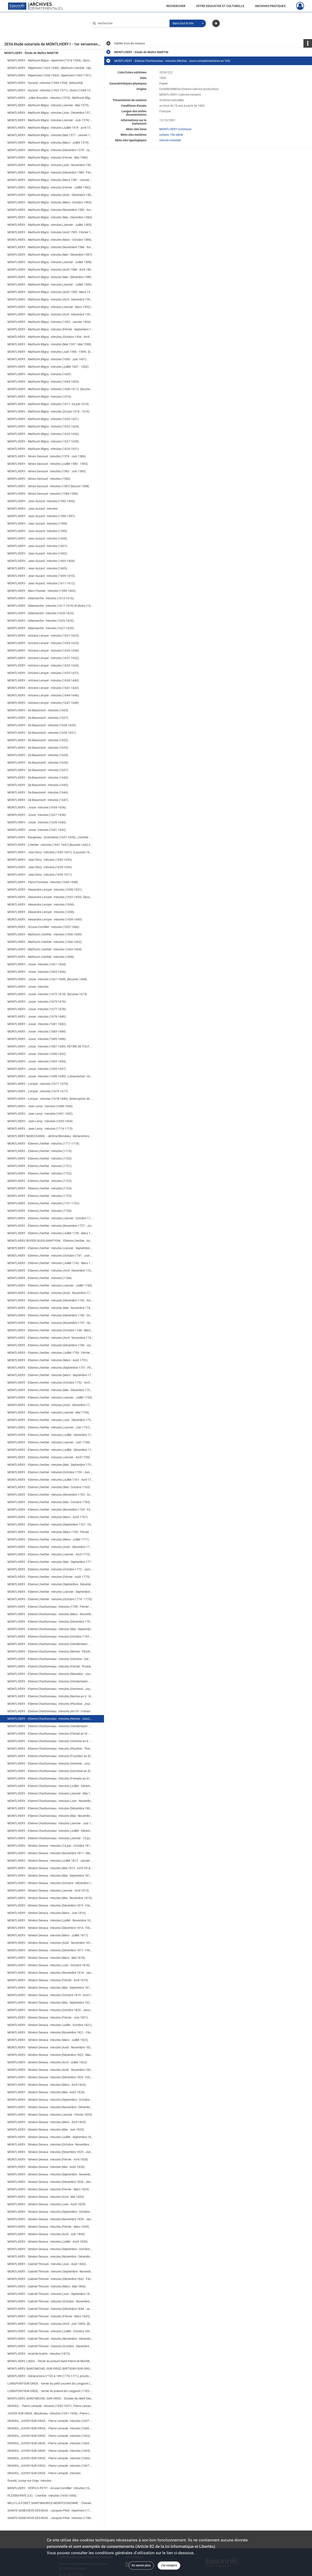  I want to click on MONTLHERY. - Mathurin Bligny : minutes (Mai - Décembre 1584)., so click(50, 217).